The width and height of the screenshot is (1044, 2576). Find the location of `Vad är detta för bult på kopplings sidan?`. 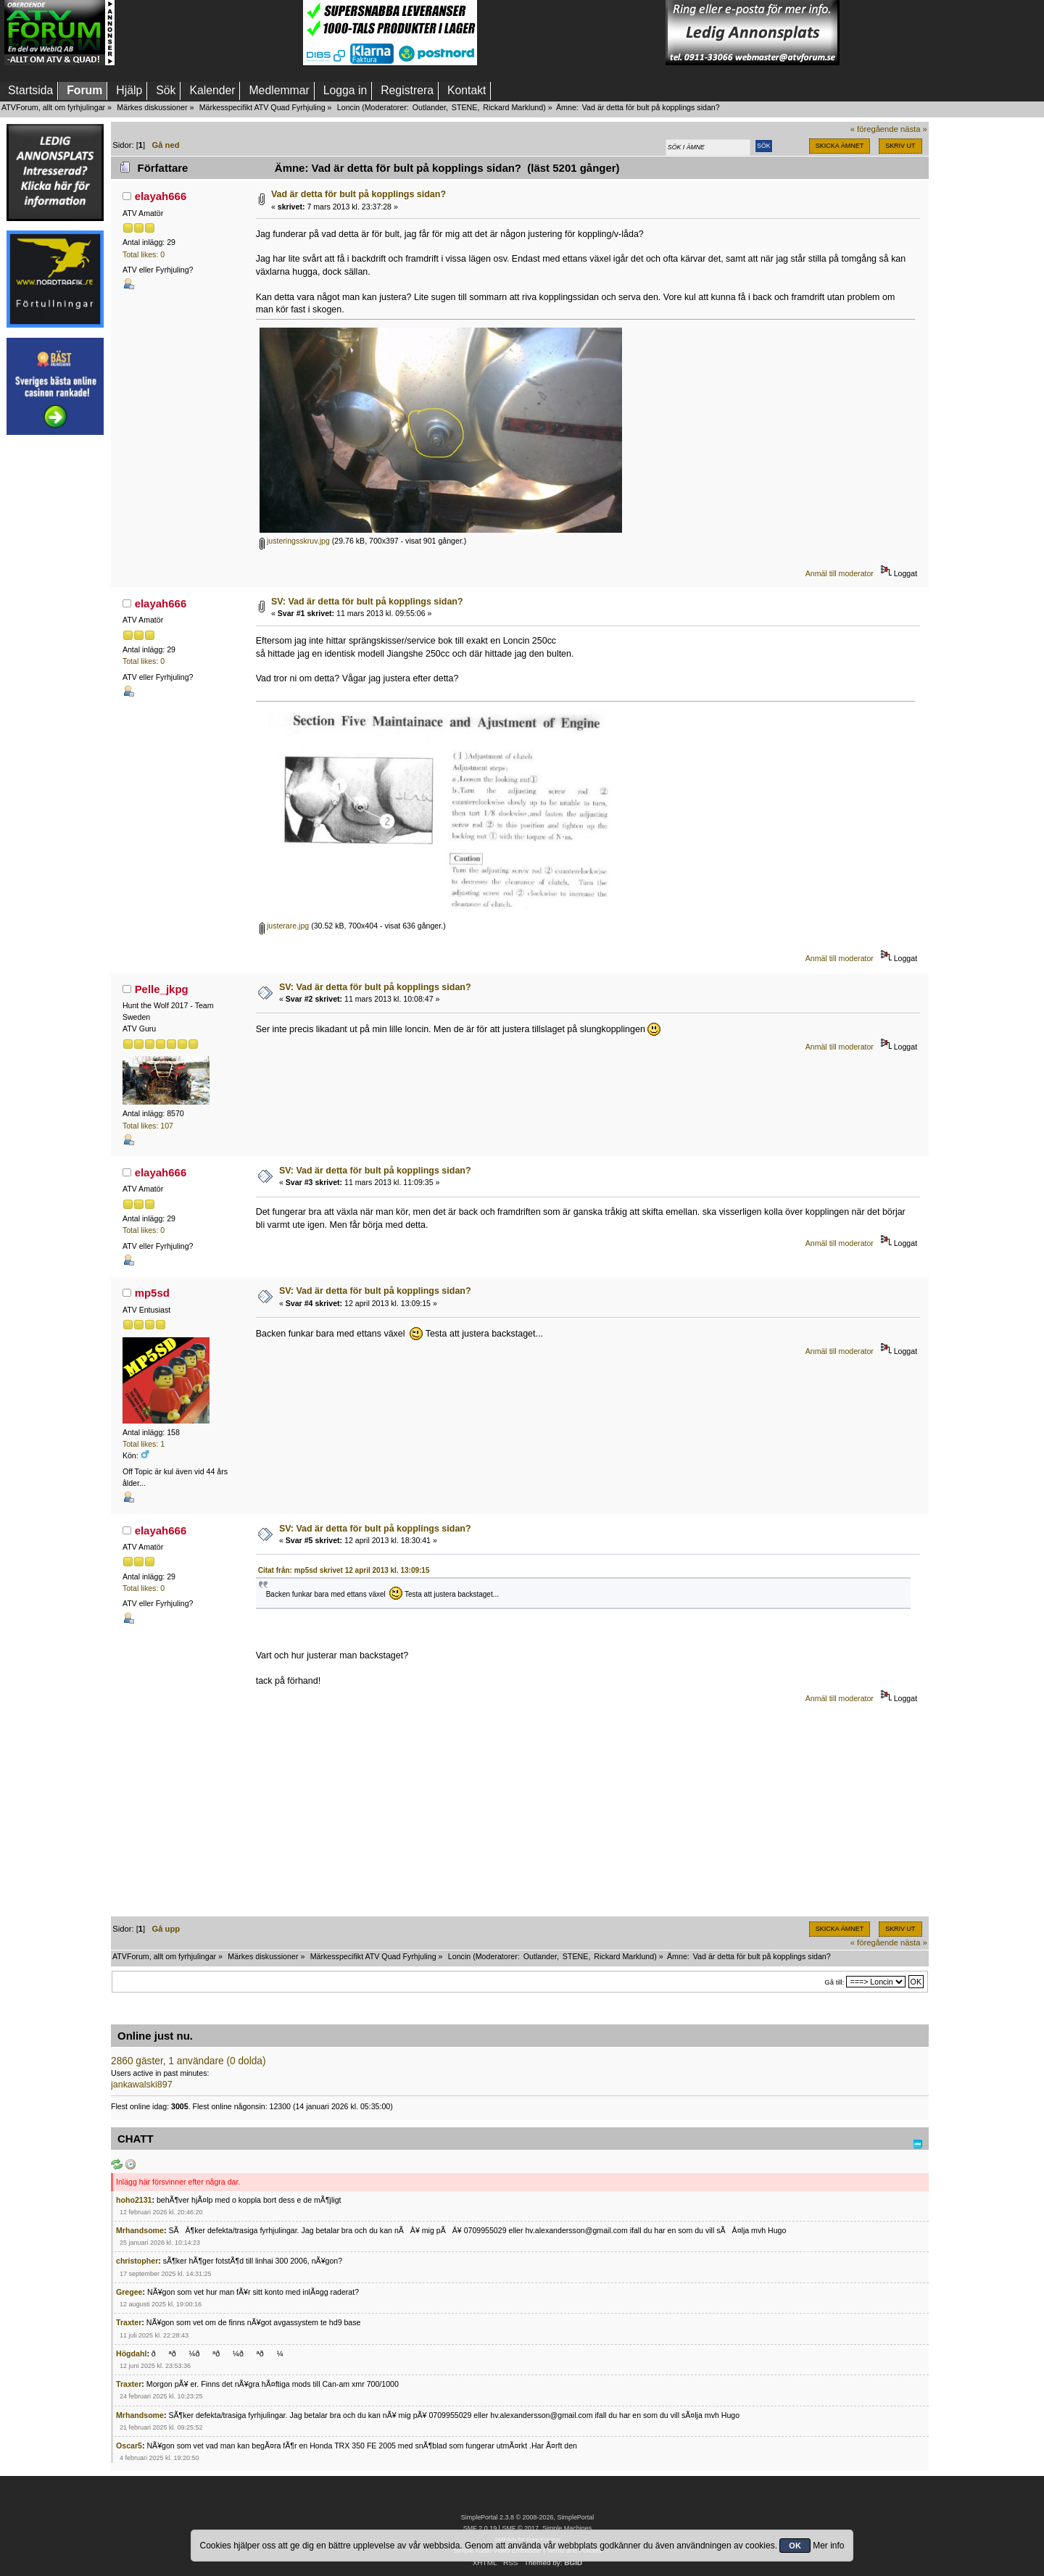

Vad är detta för bult på kopplings sidan? is located at coordinates (358, 194).